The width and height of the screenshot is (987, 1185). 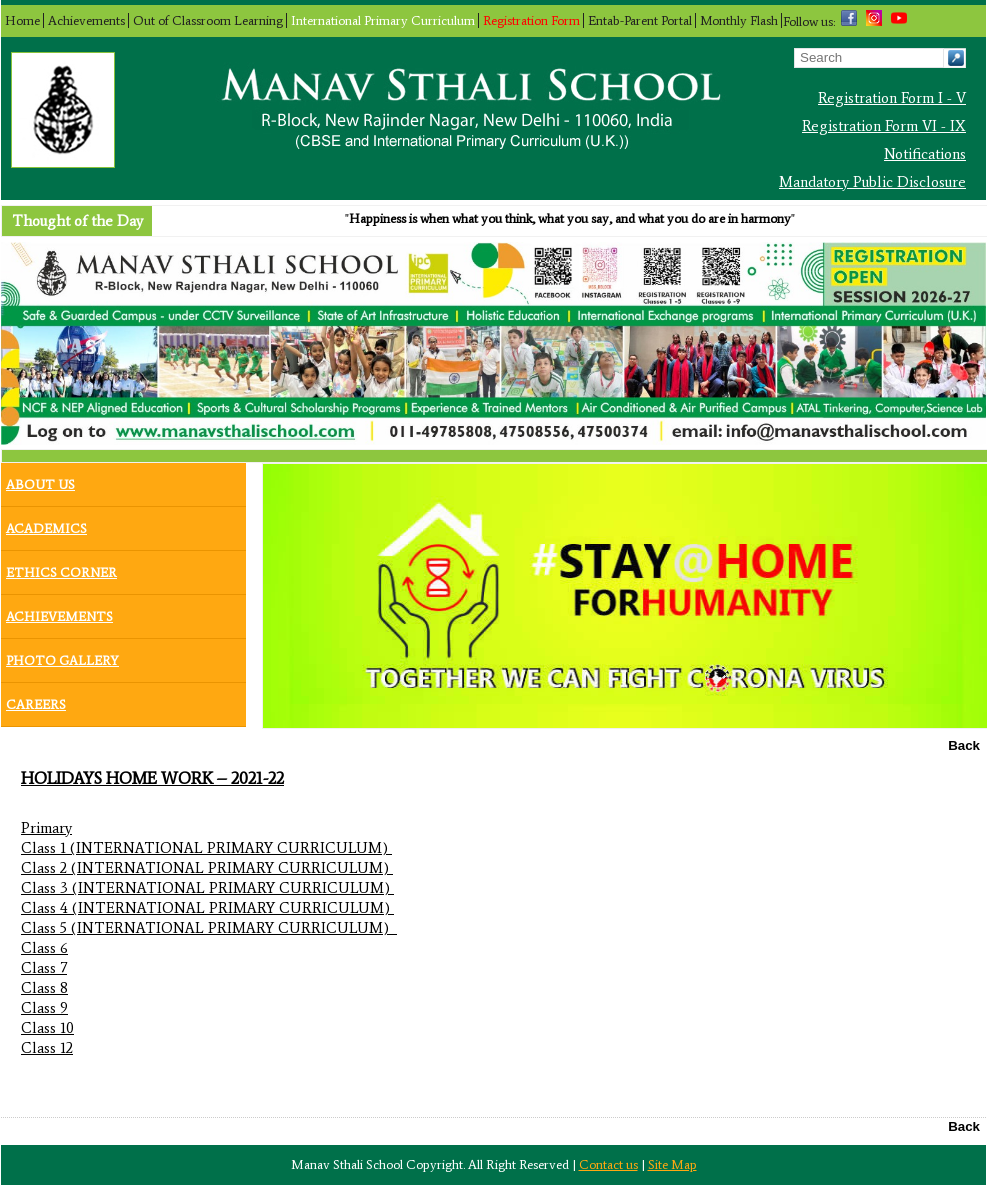 I want to click on Class 1 (INTERNATIONAL PRIMARY CURRICULUM), so click(x=206, y=848).